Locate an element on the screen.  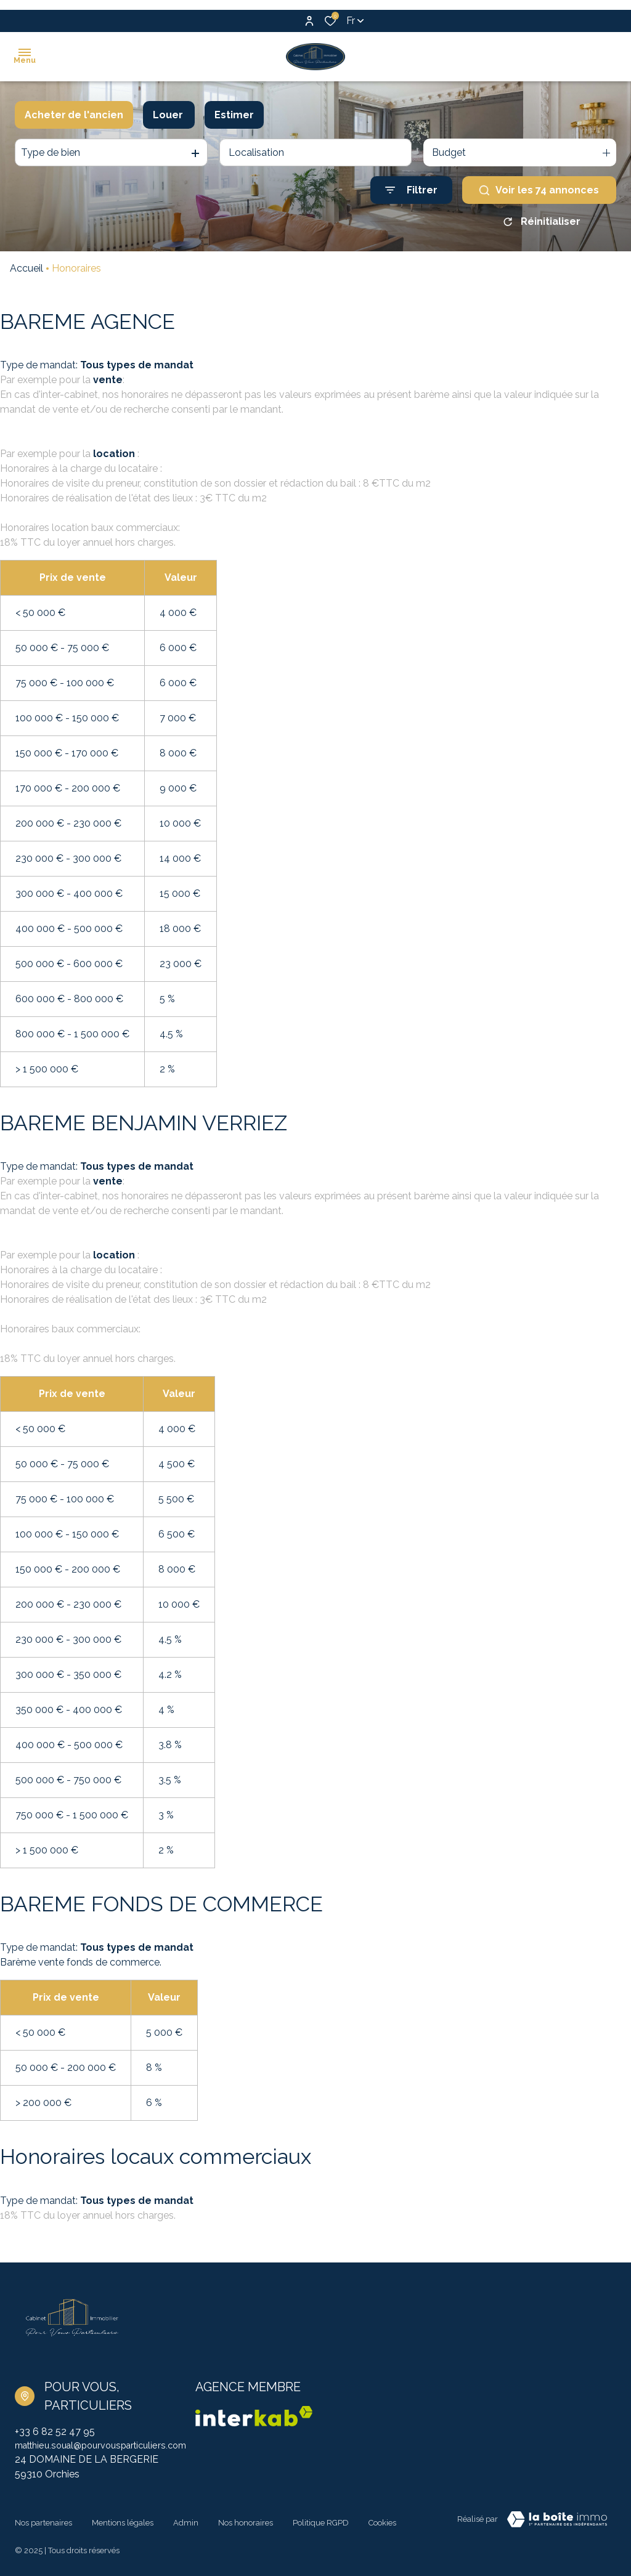
+33 6 82 52 47 95 is located at coordinates (55, 2431).